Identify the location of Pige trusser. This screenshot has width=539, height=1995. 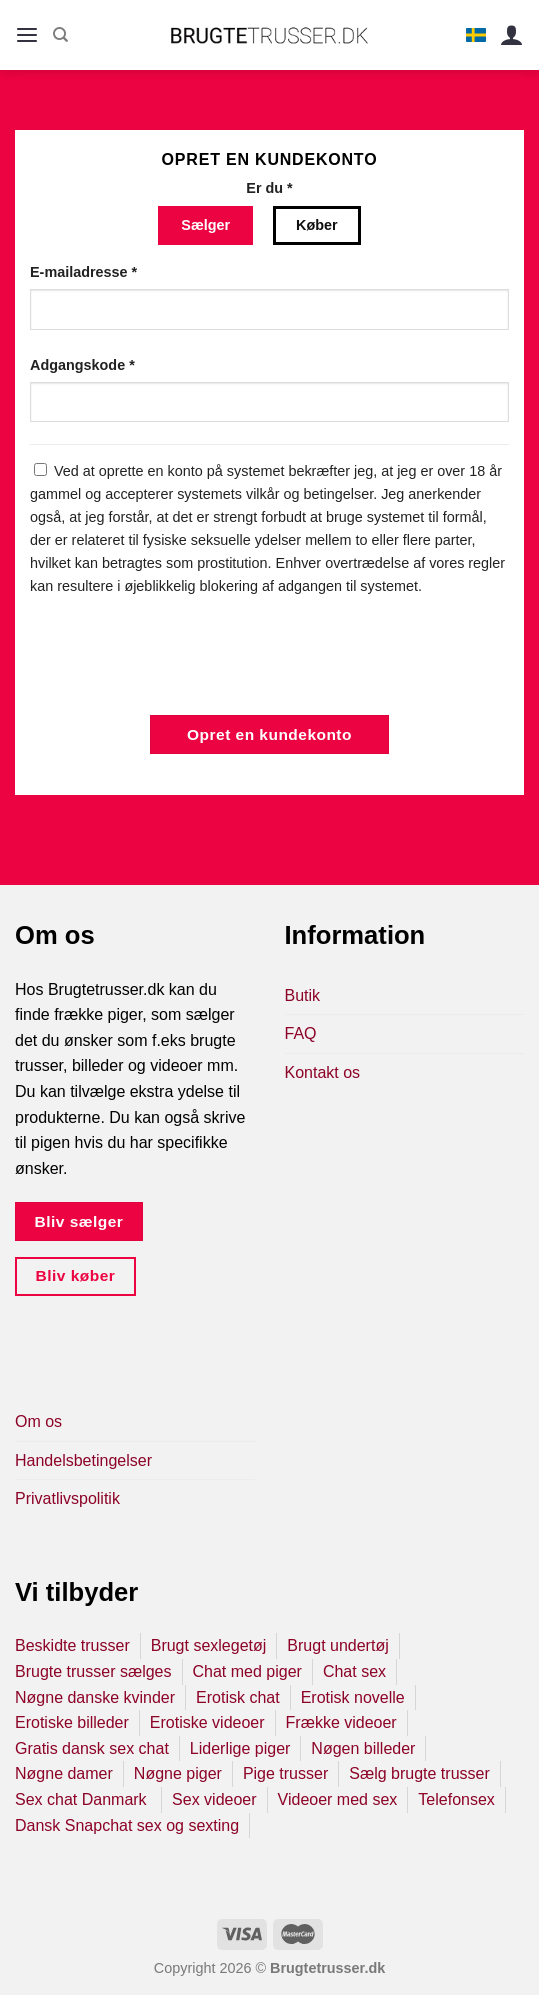
(285, 1773).